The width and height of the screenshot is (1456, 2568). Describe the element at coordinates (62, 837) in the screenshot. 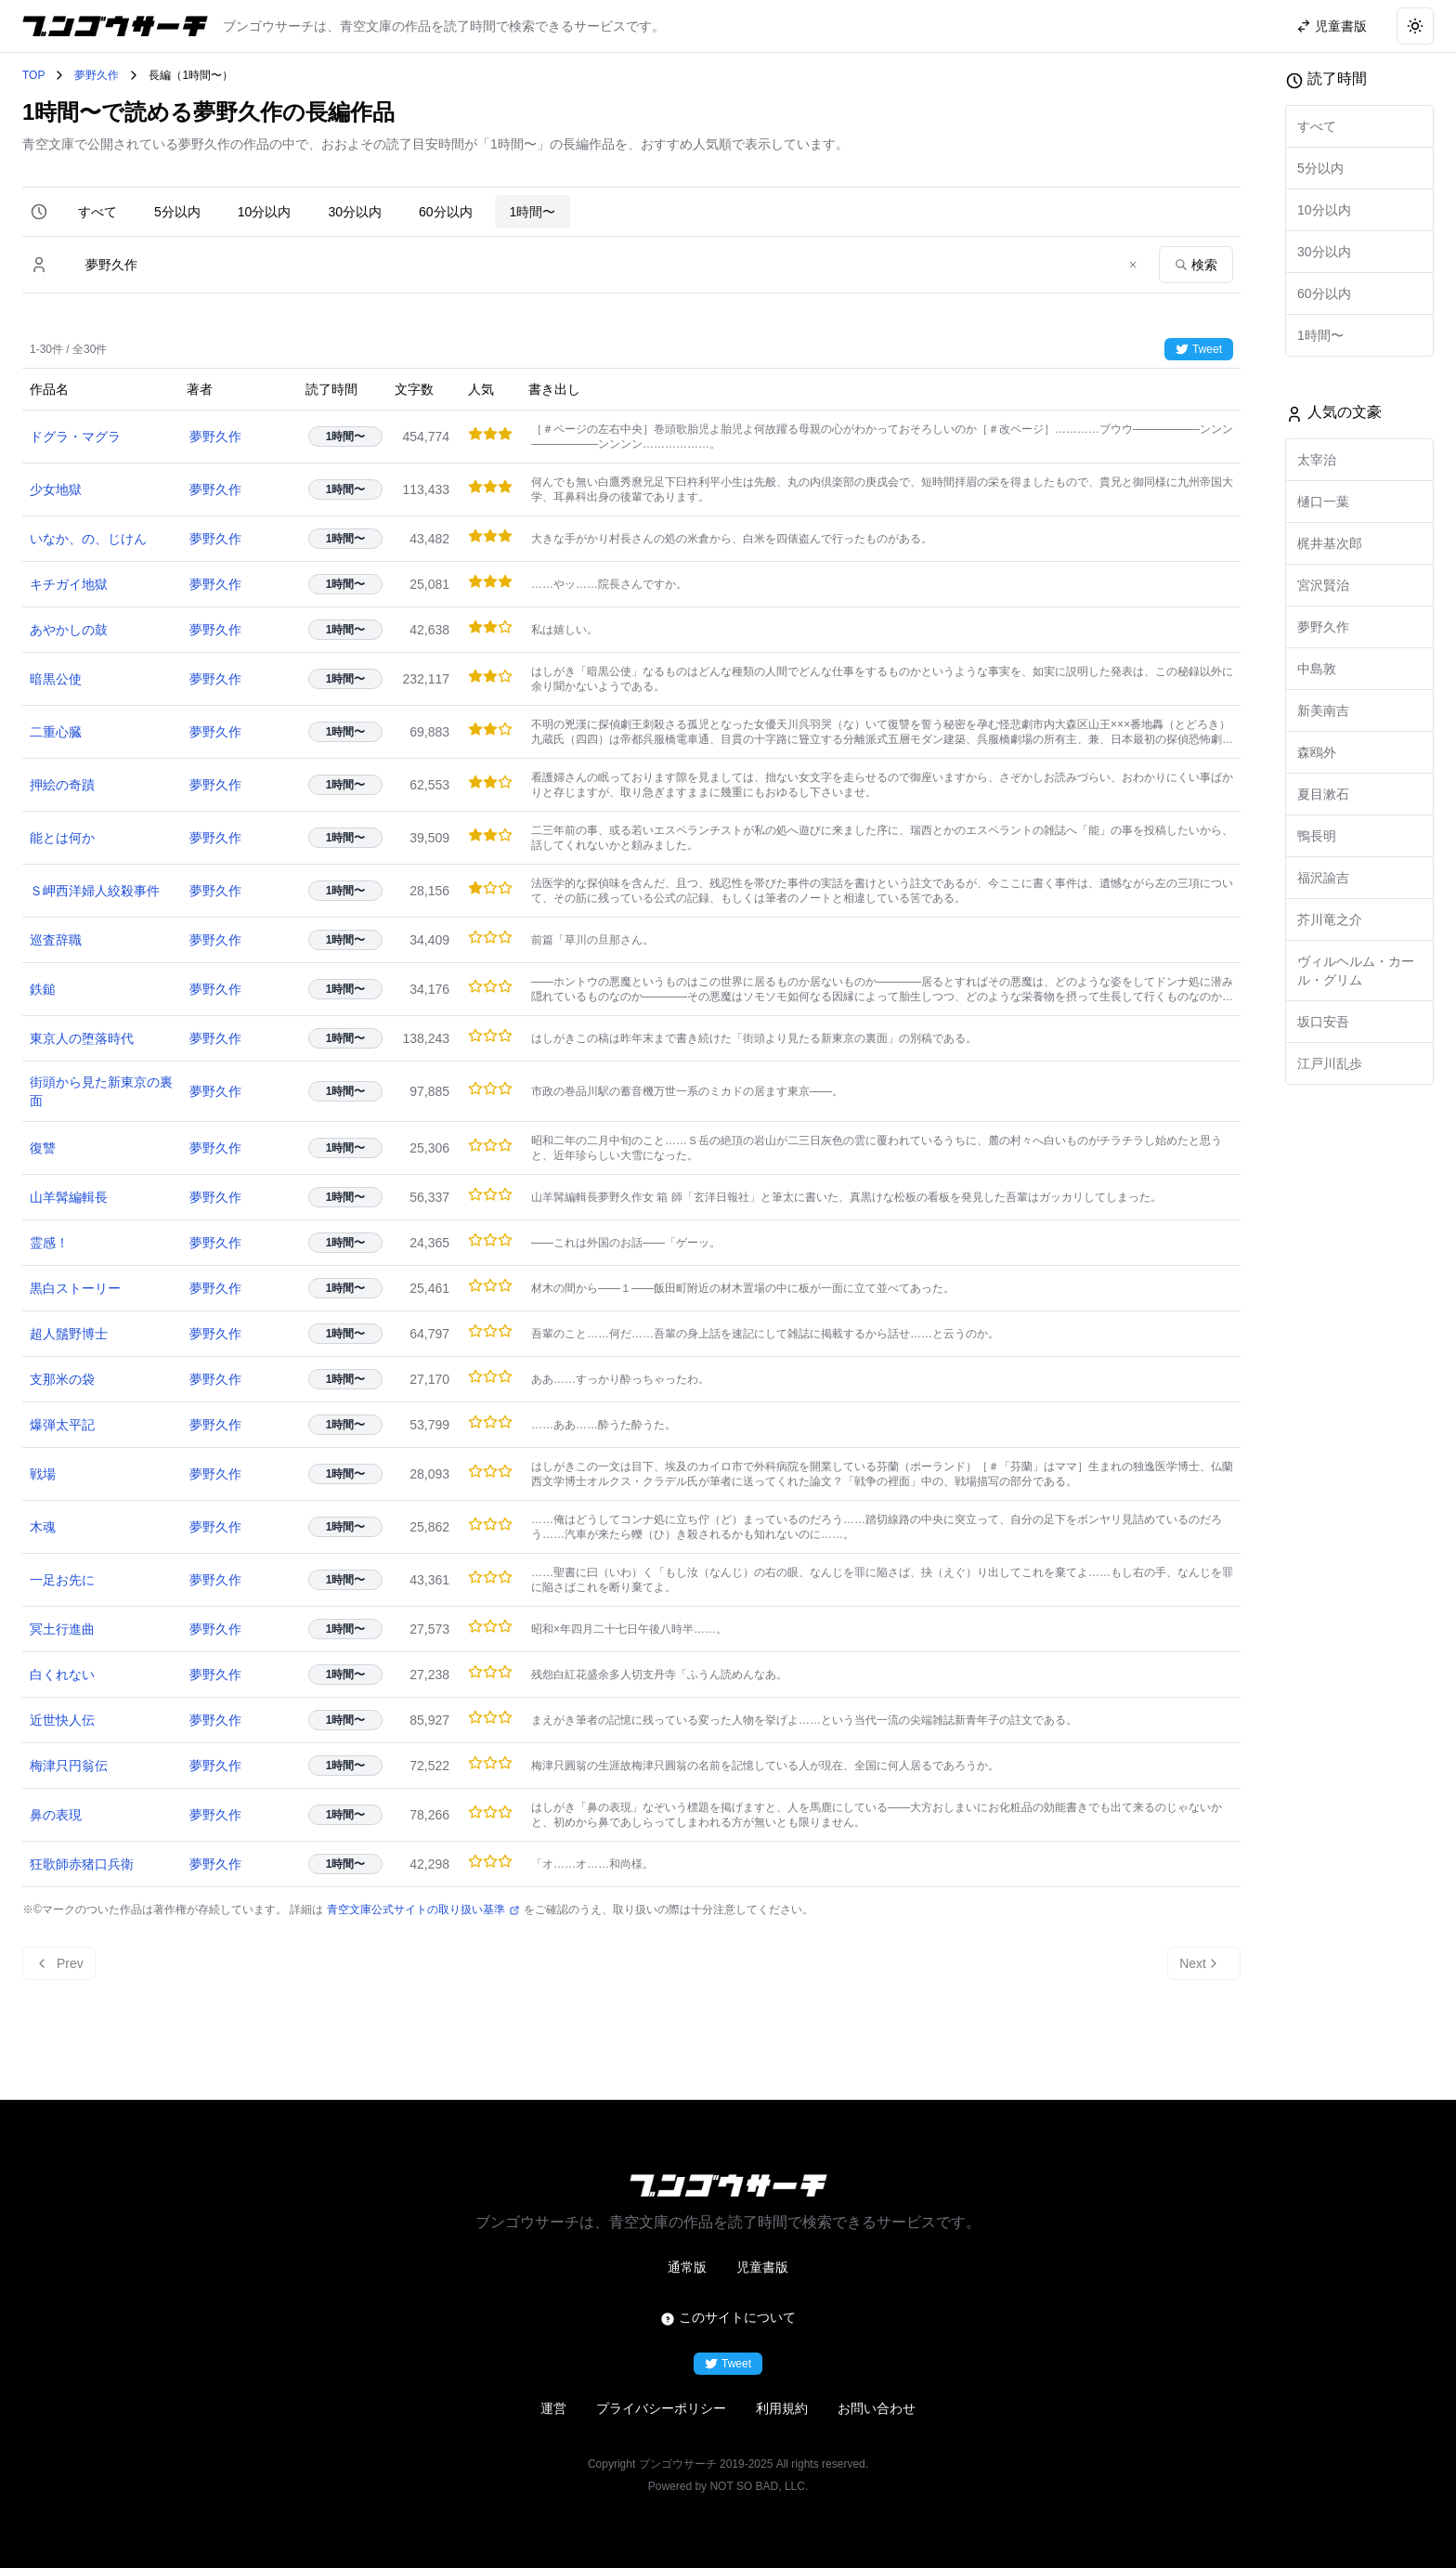

I see `能とは何か` at that location.